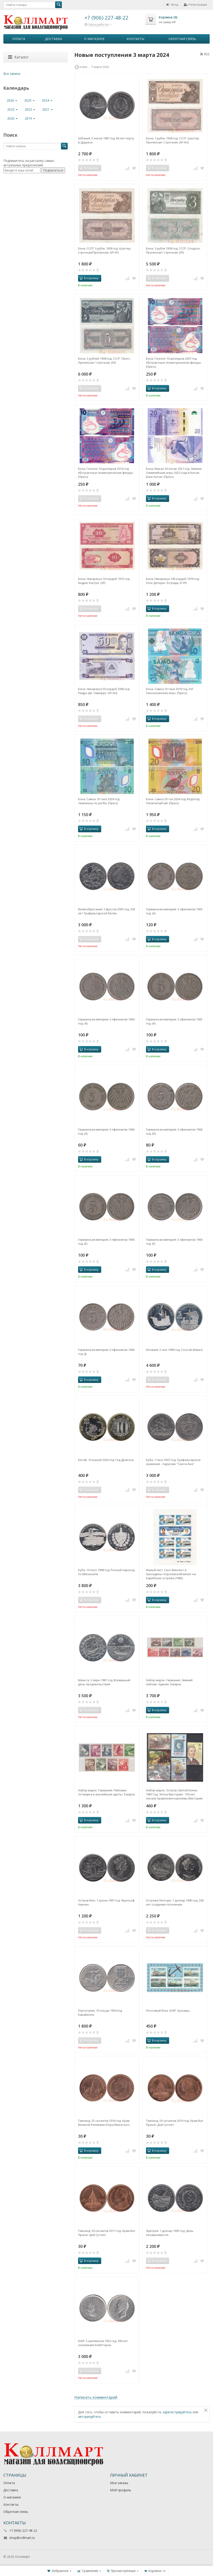  Describe the element at coordinates (175, 1902) in the screenshot. I see `Острова Питкэрн. 1 доллар 1990 год. 200 лет созданию поселения.` at that location.